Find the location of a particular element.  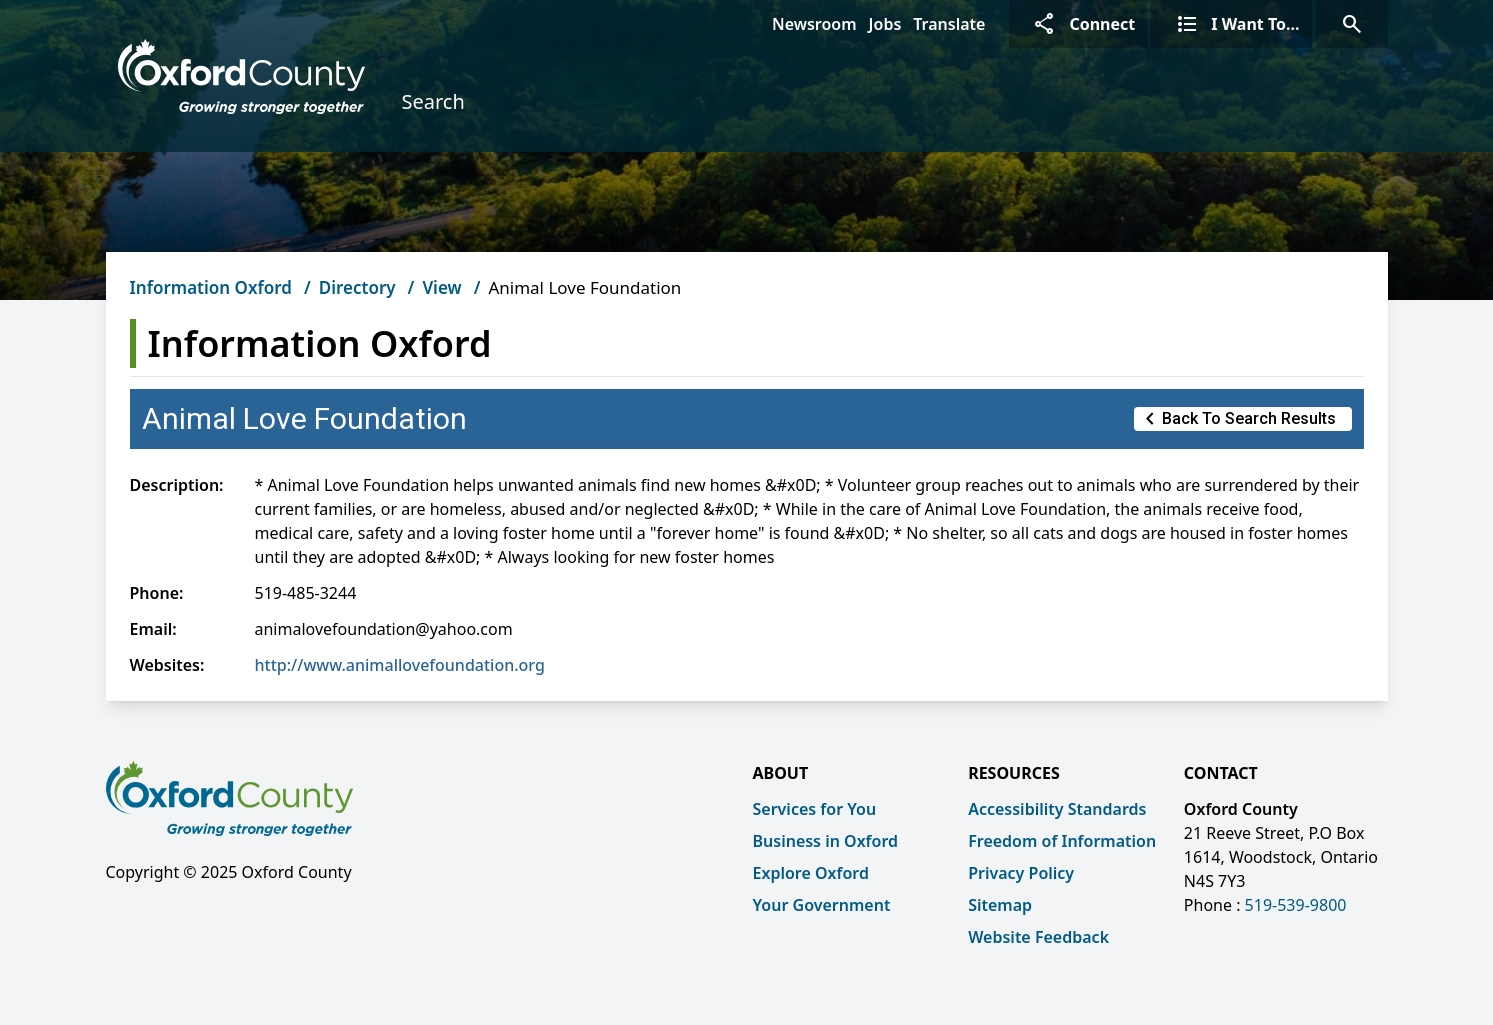

Website Feedback is located at coordinates (1038, 937).